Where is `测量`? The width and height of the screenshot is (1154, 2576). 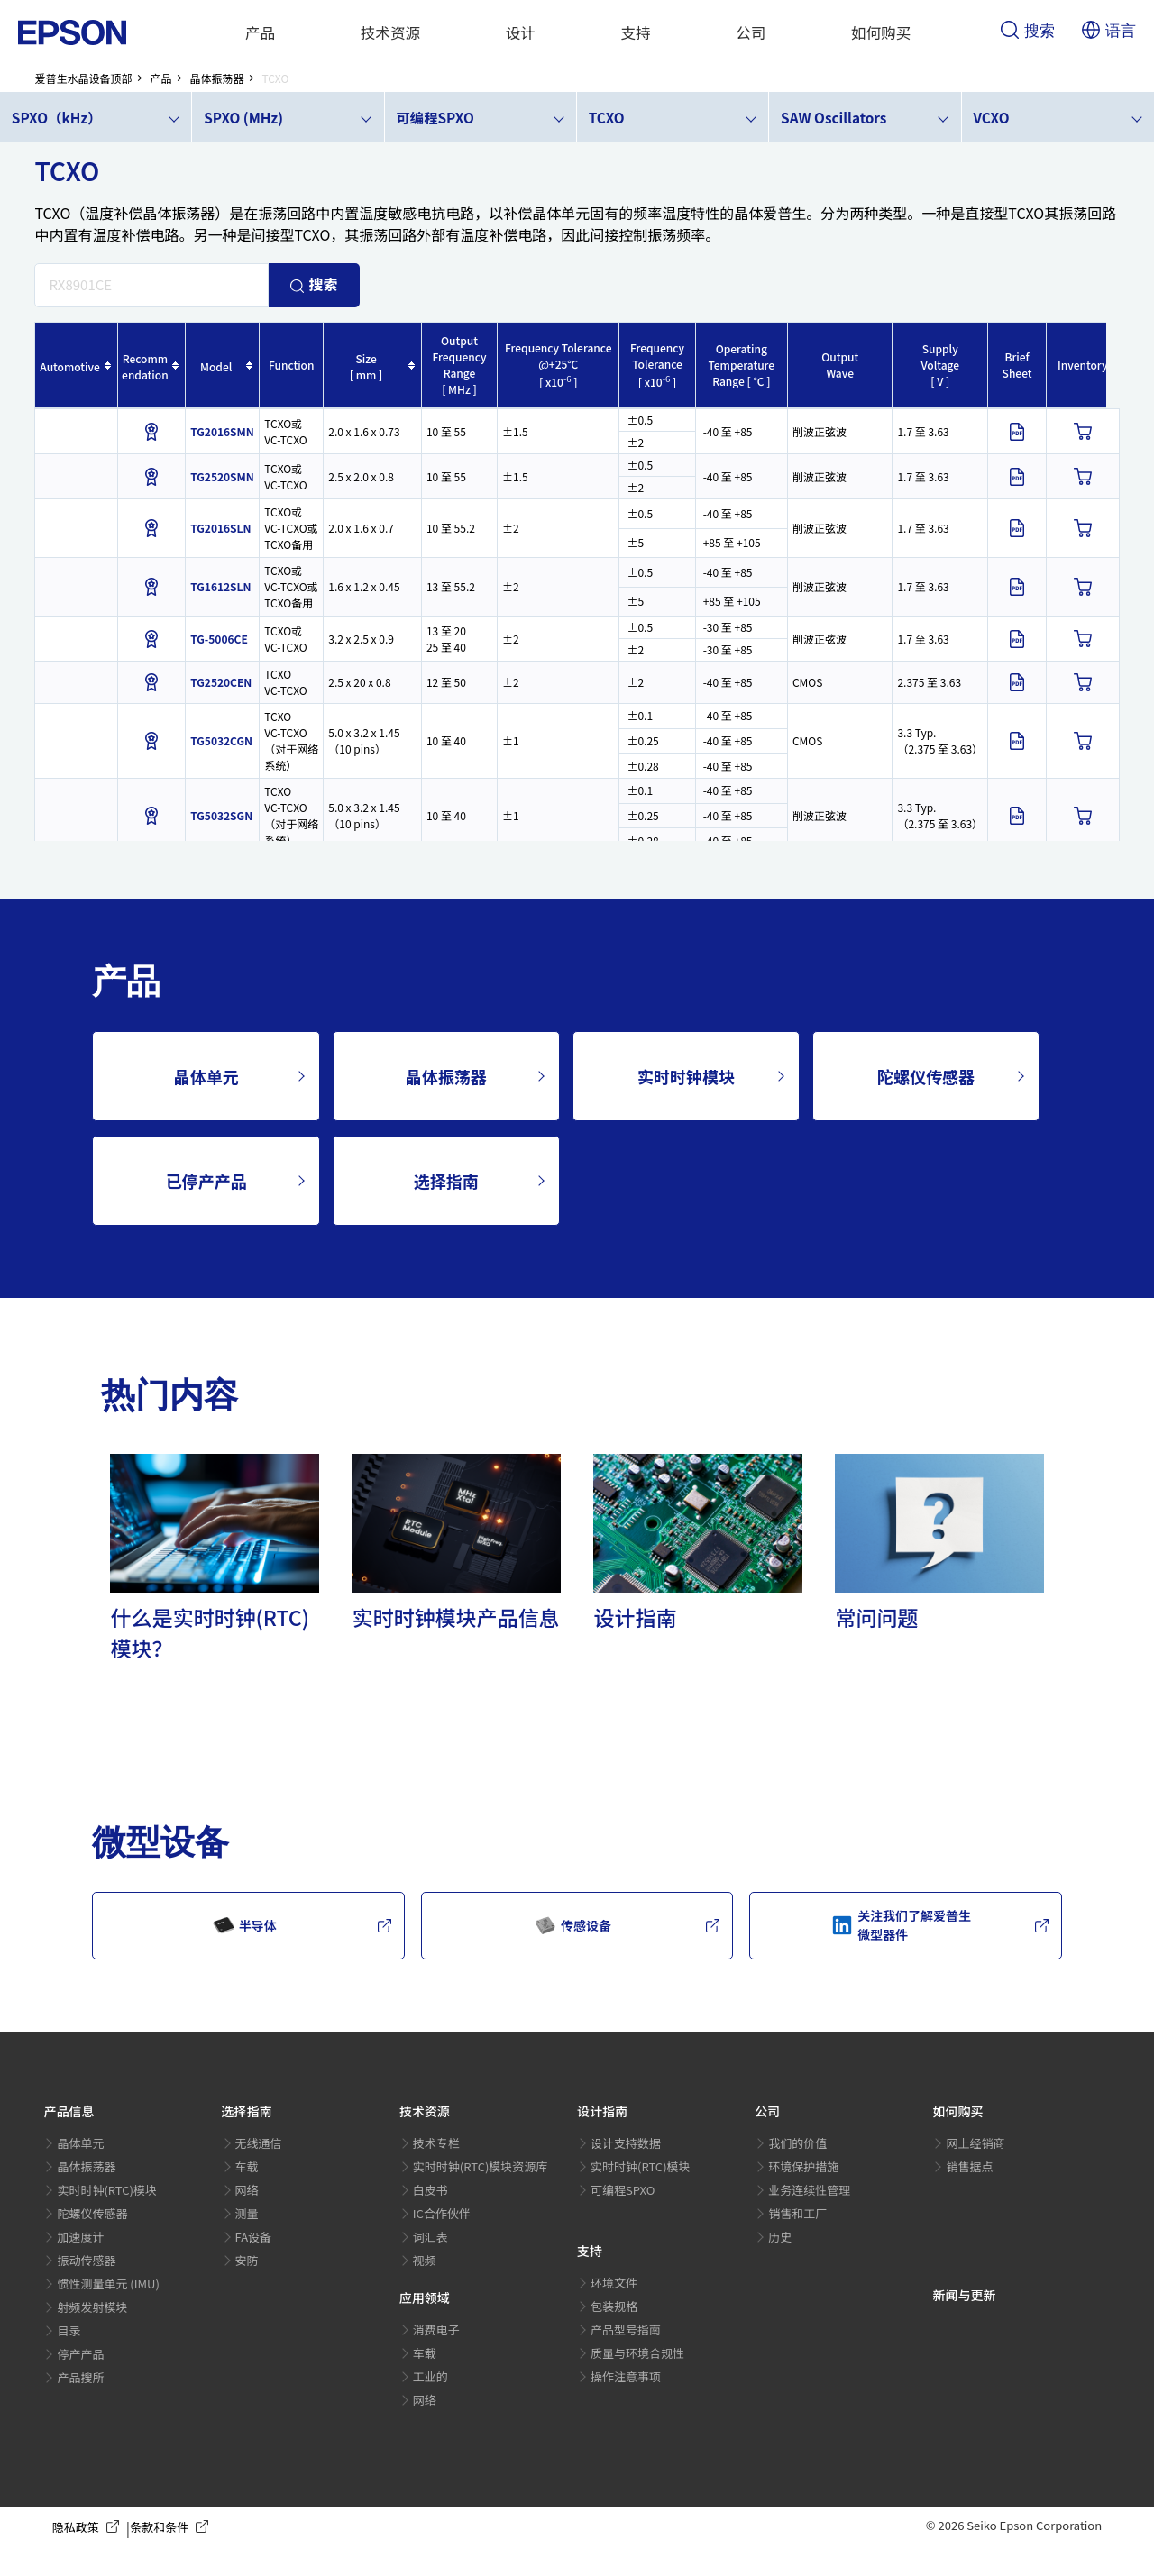
测量 is located at coordinates (247, 2213).